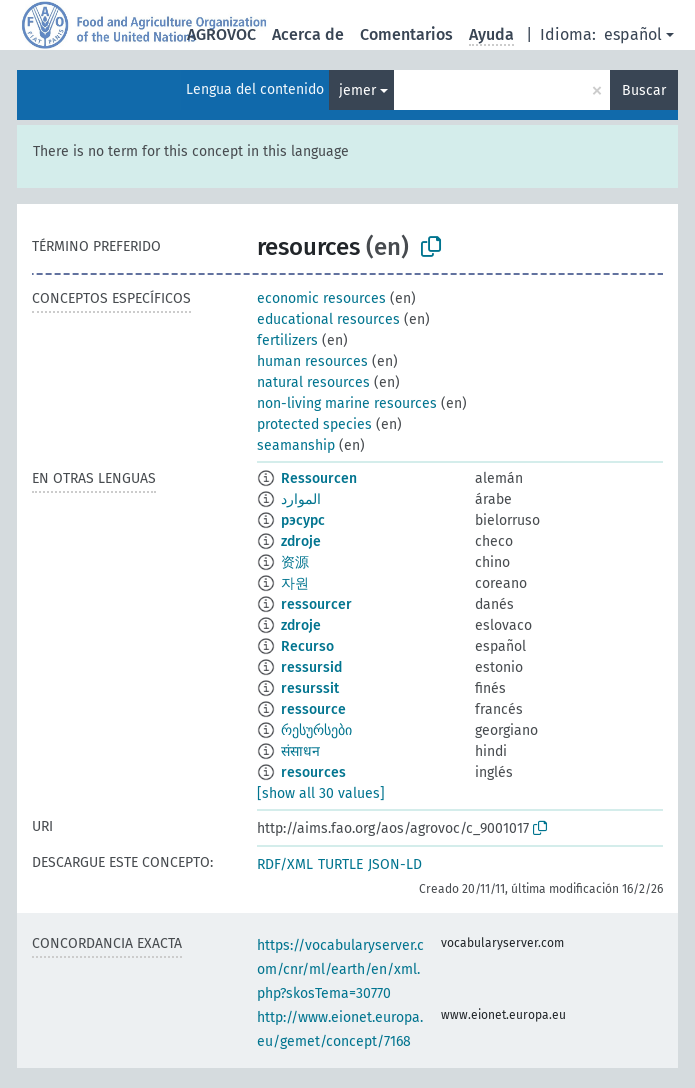 This screenshot has height=1088, width=695. What do you see at coordinates (328, 319) in the screenshot?
I see `educational resources` at bounding box center [328, 319].